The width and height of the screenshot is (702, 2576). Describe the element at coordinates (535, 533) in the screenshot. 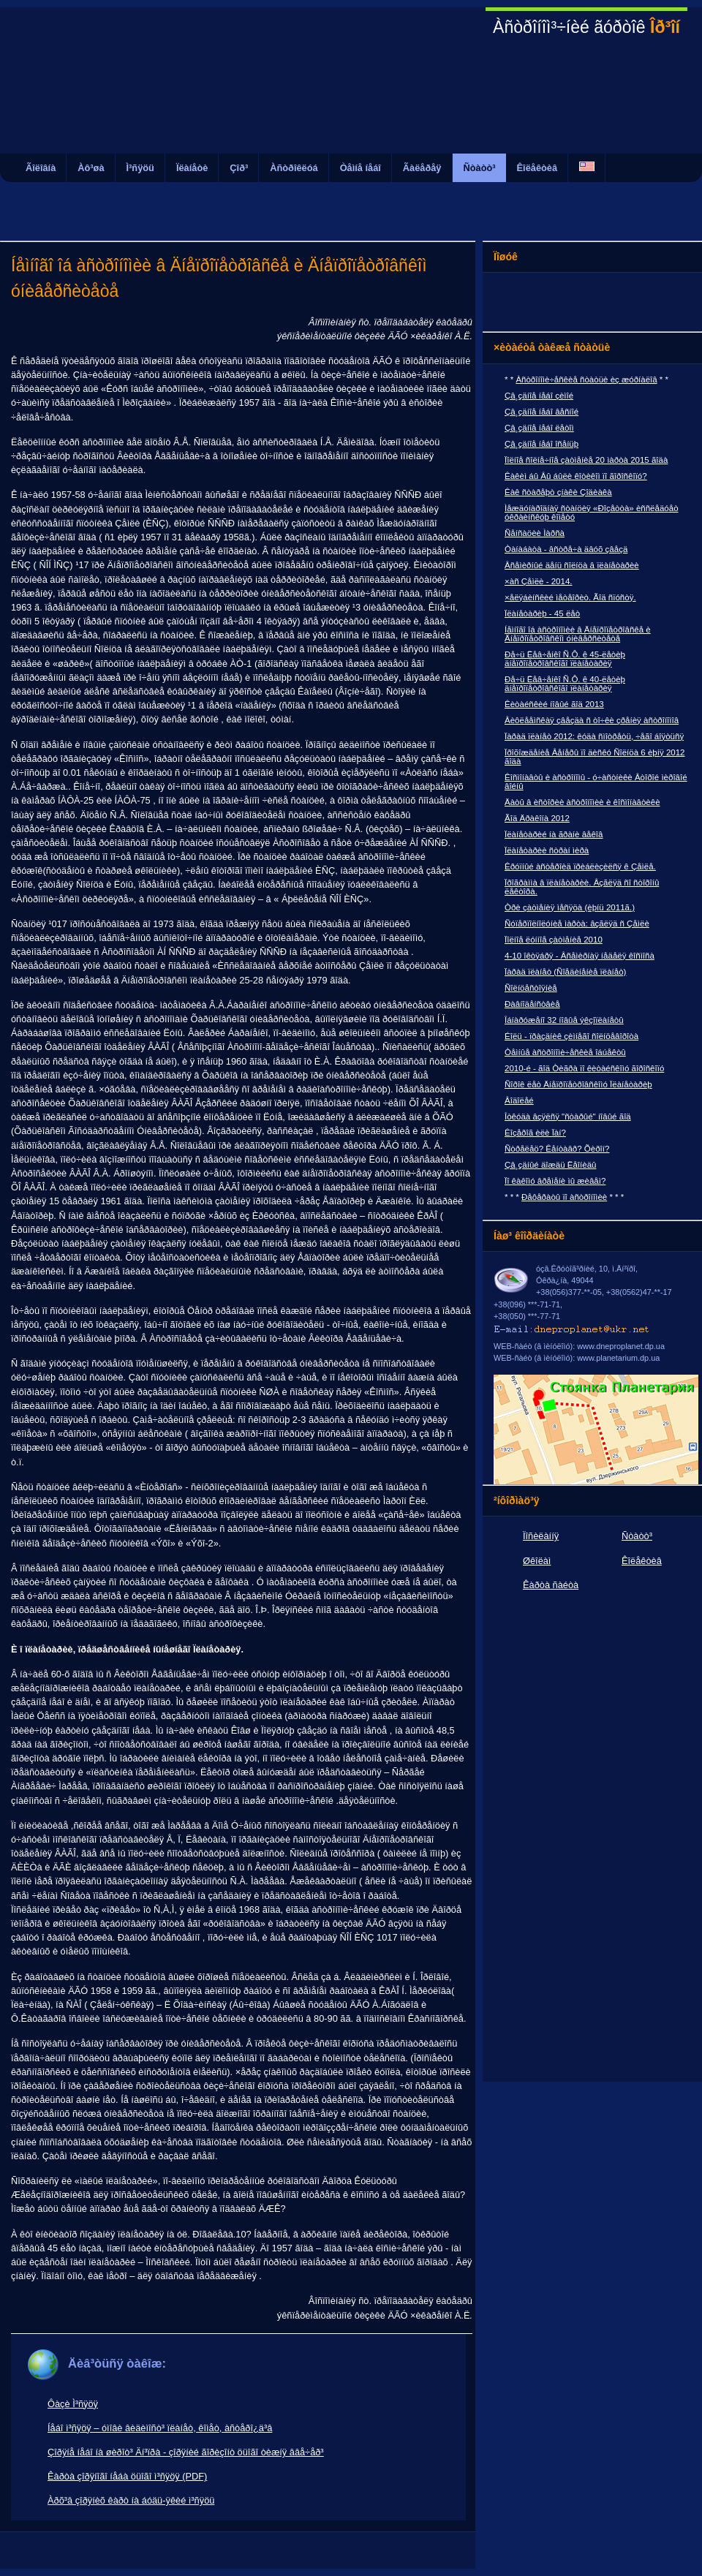

I see `Ñåíñàöèè Ìàðñà` at that location.